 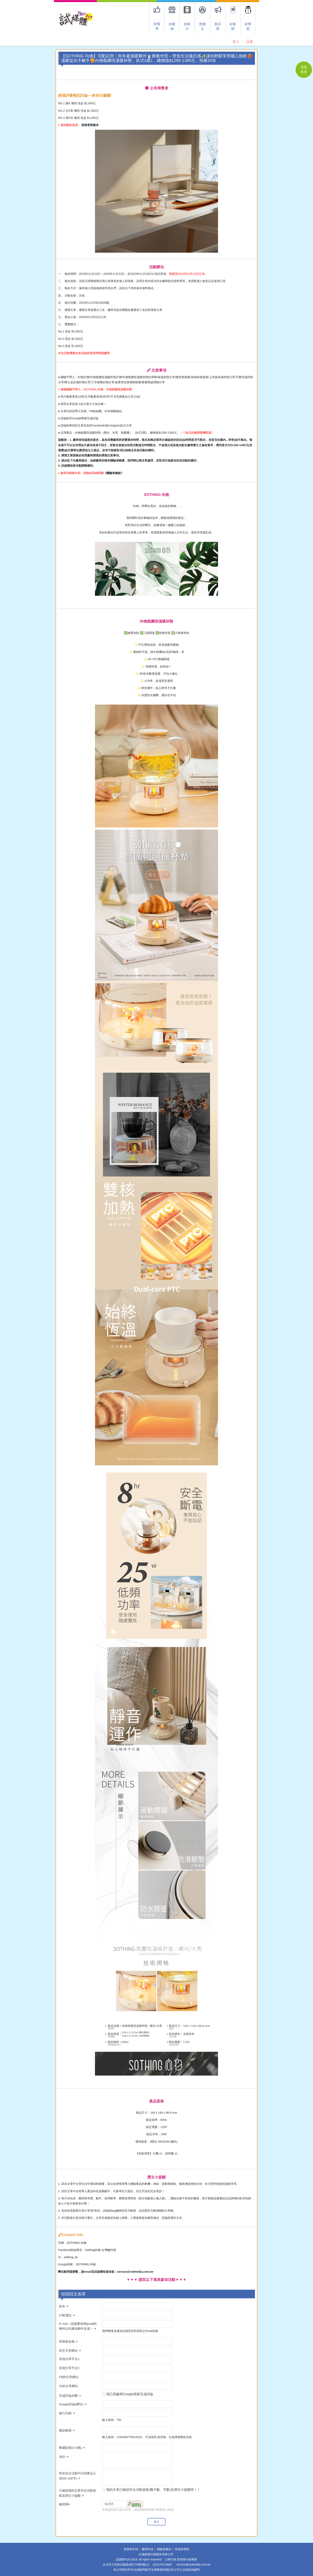 I want to click on 銀行代碼:, so click(x=66, y=2413).